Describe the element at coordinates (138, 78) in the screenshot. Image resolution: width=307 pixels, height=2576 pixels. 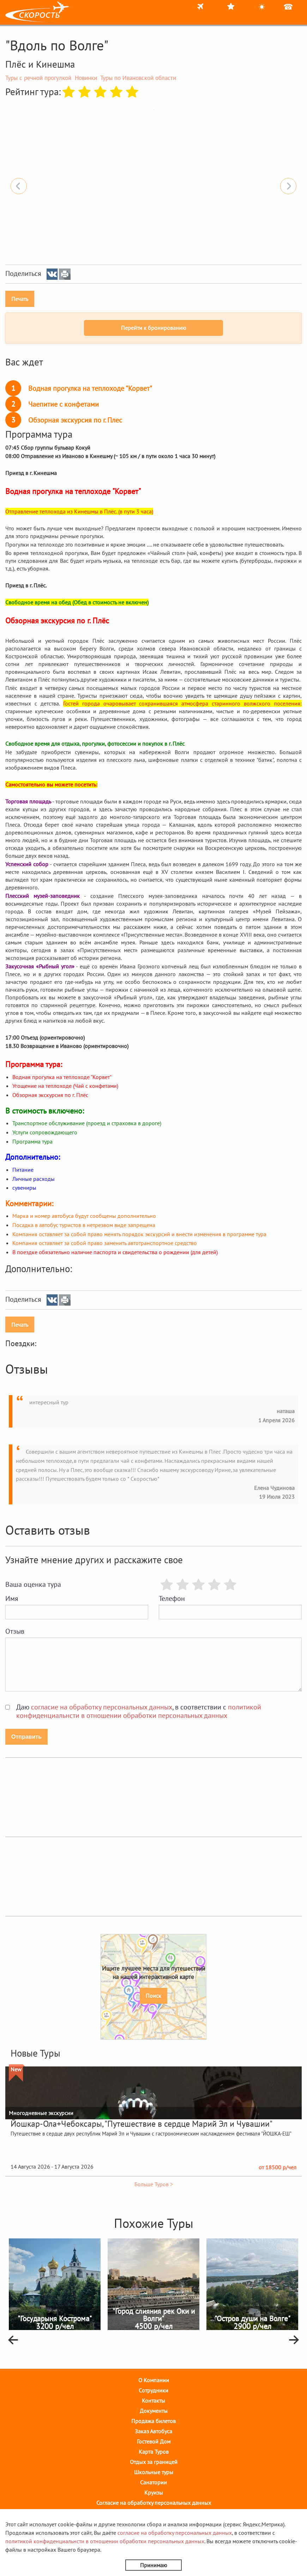
I see `Туры по Ивановской области` at that location.